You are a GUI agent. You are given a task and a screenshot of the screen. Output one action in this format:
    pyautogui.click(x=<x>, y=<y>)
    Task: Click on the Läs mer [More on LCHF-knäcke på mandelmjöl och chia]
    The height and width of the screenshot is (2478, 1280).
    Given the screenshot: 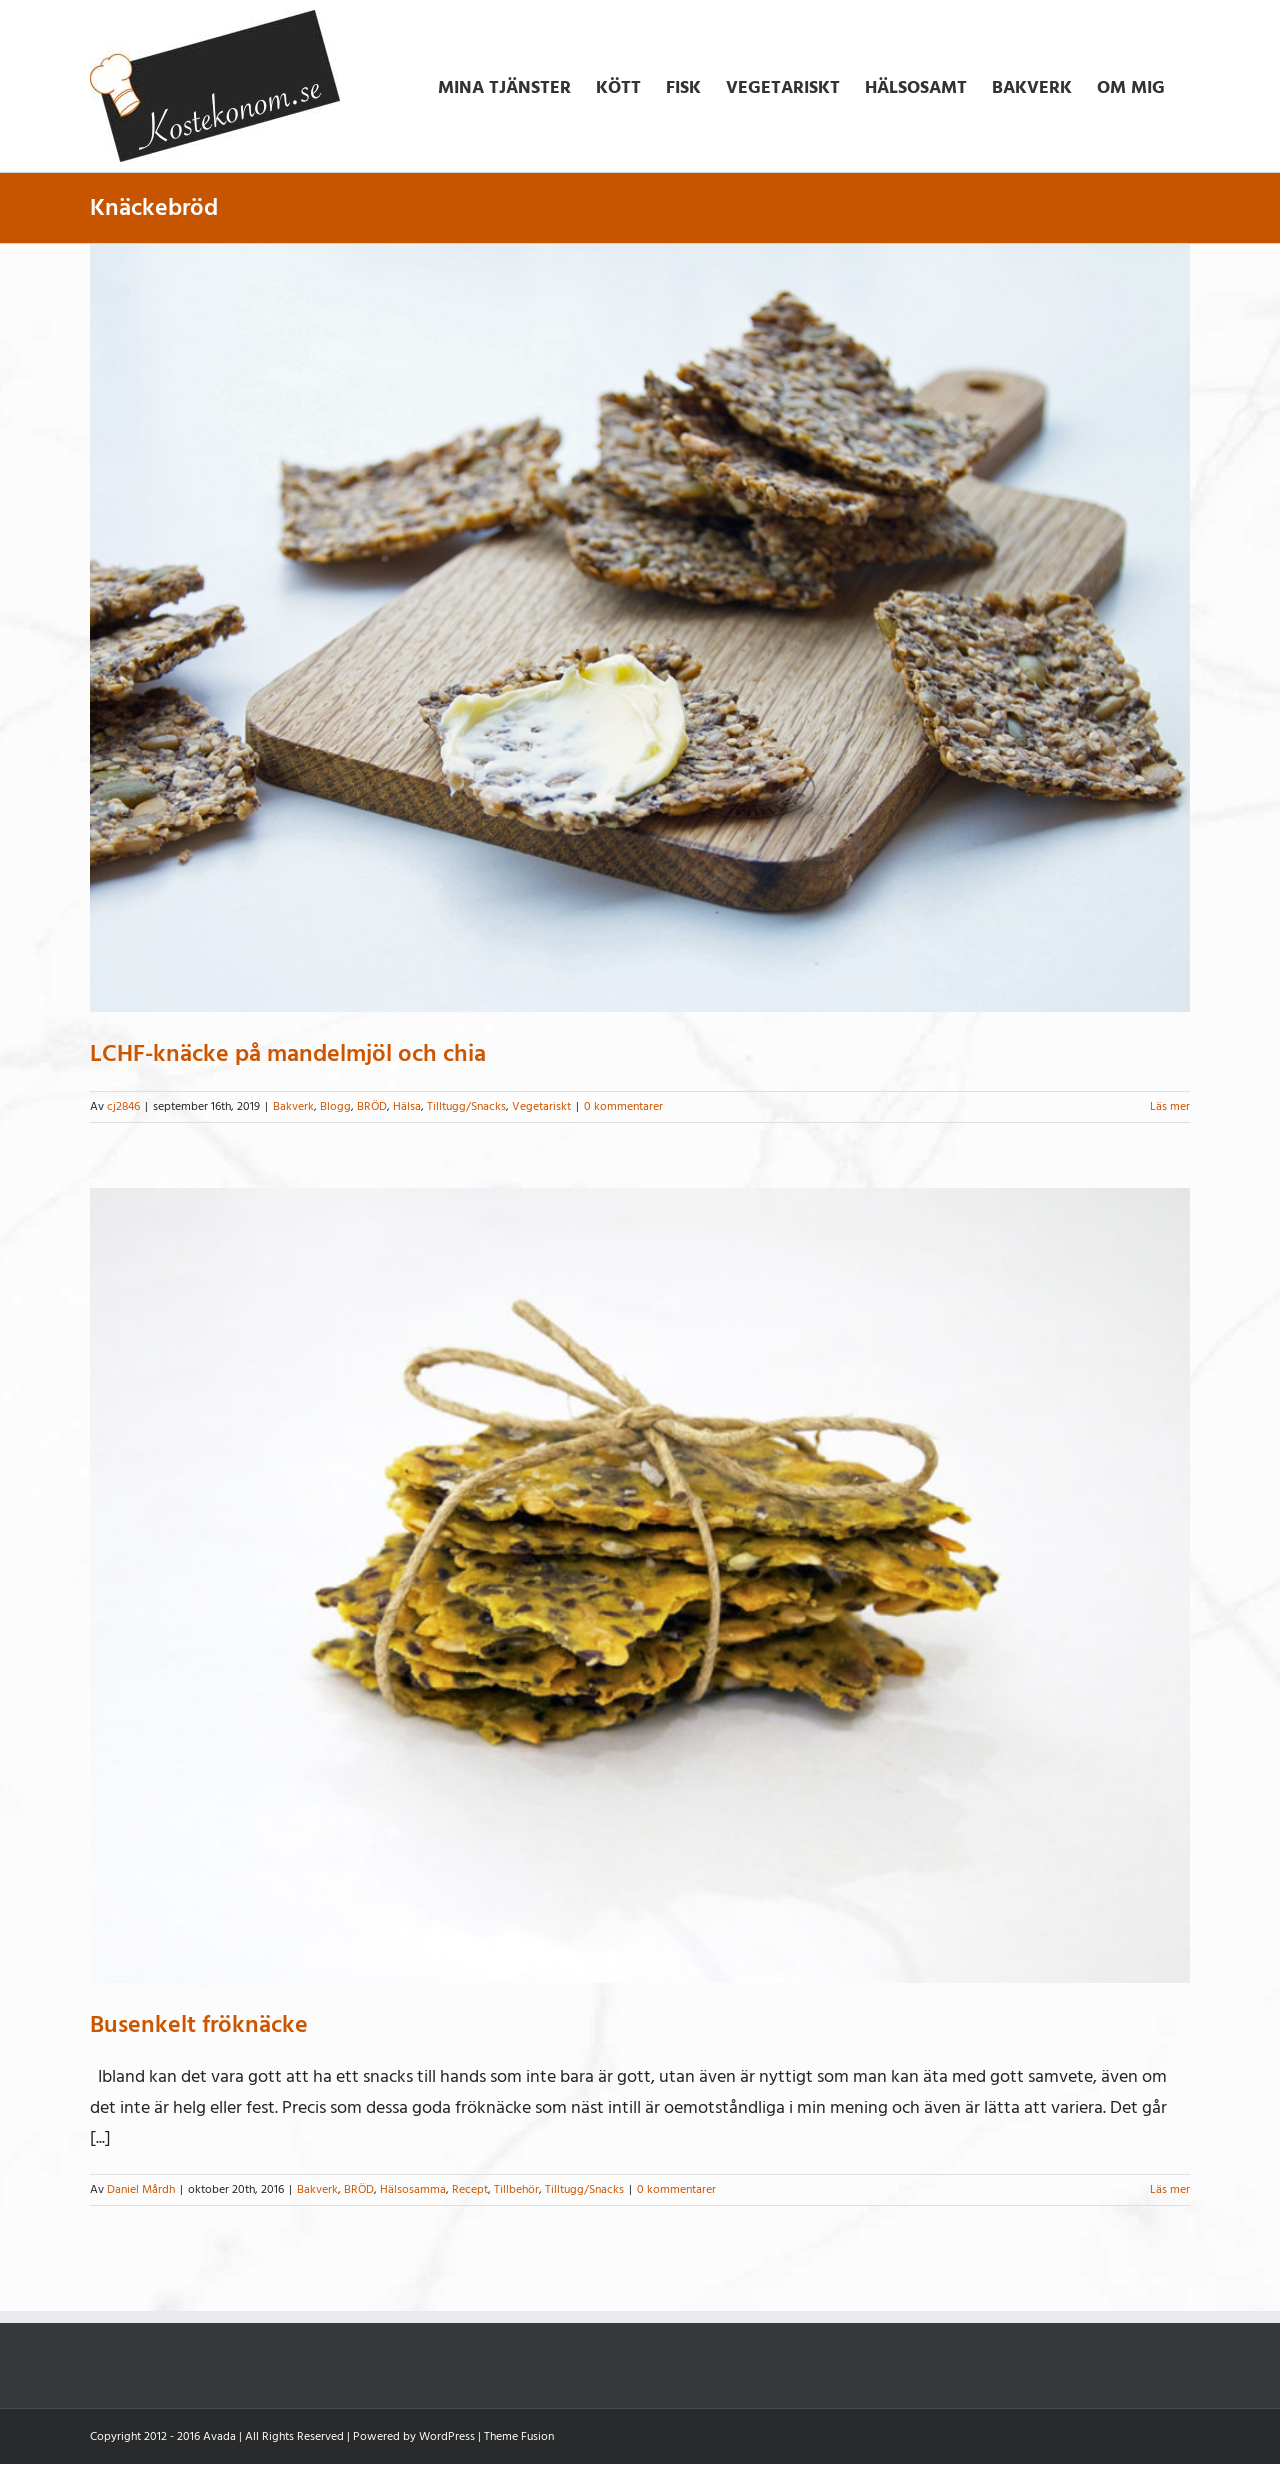 What is the action you would take?
    pyautogui.click(x=1170, y=1106)
    